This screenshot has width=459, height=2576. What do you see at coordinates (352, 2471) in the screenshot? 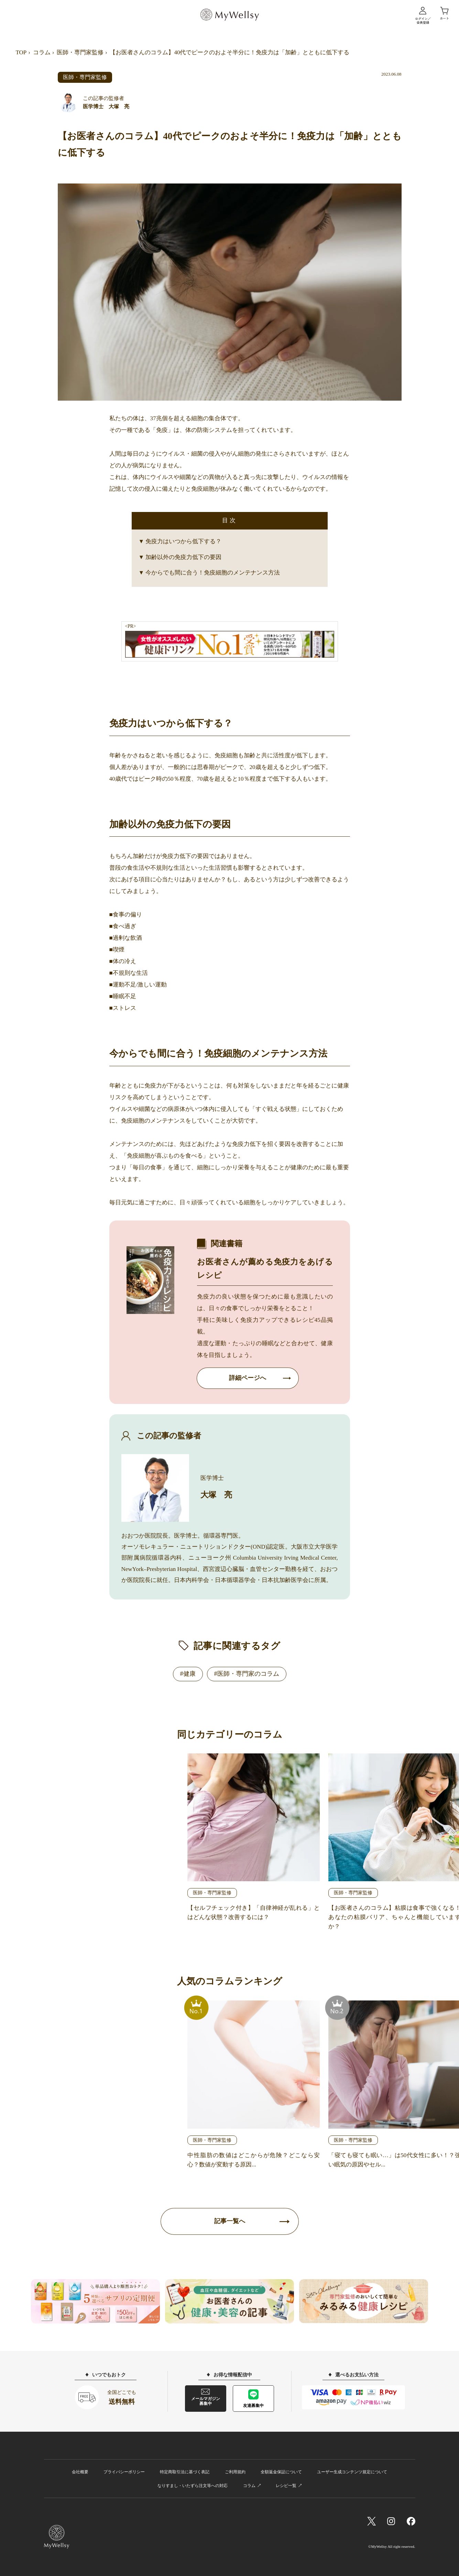
I see `ユーザー生成コンテンツ規定について` at bounding box center [352, 2471].